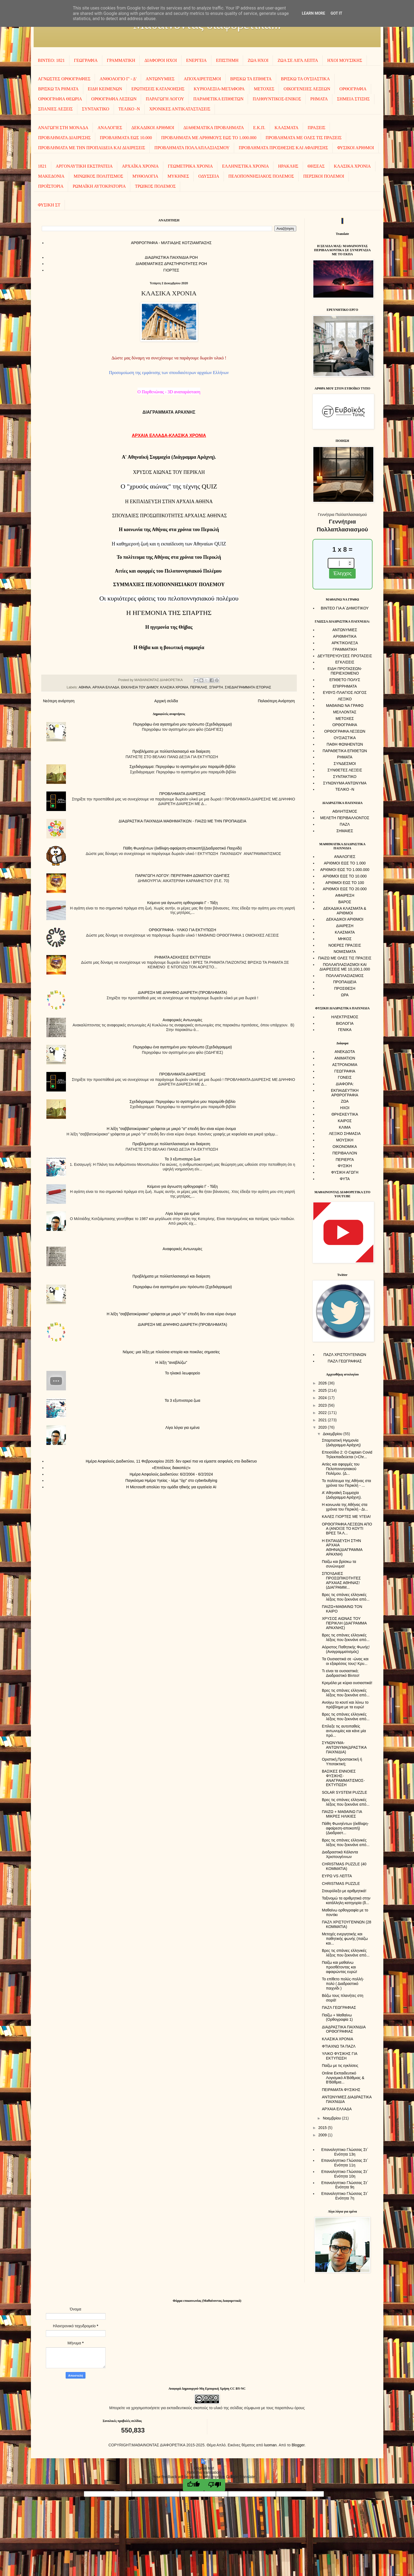  Describe the element at coordinates (345, 1023) in the screenshot. I see `ΒΙΟΛΟΓΙΑ` at that location.